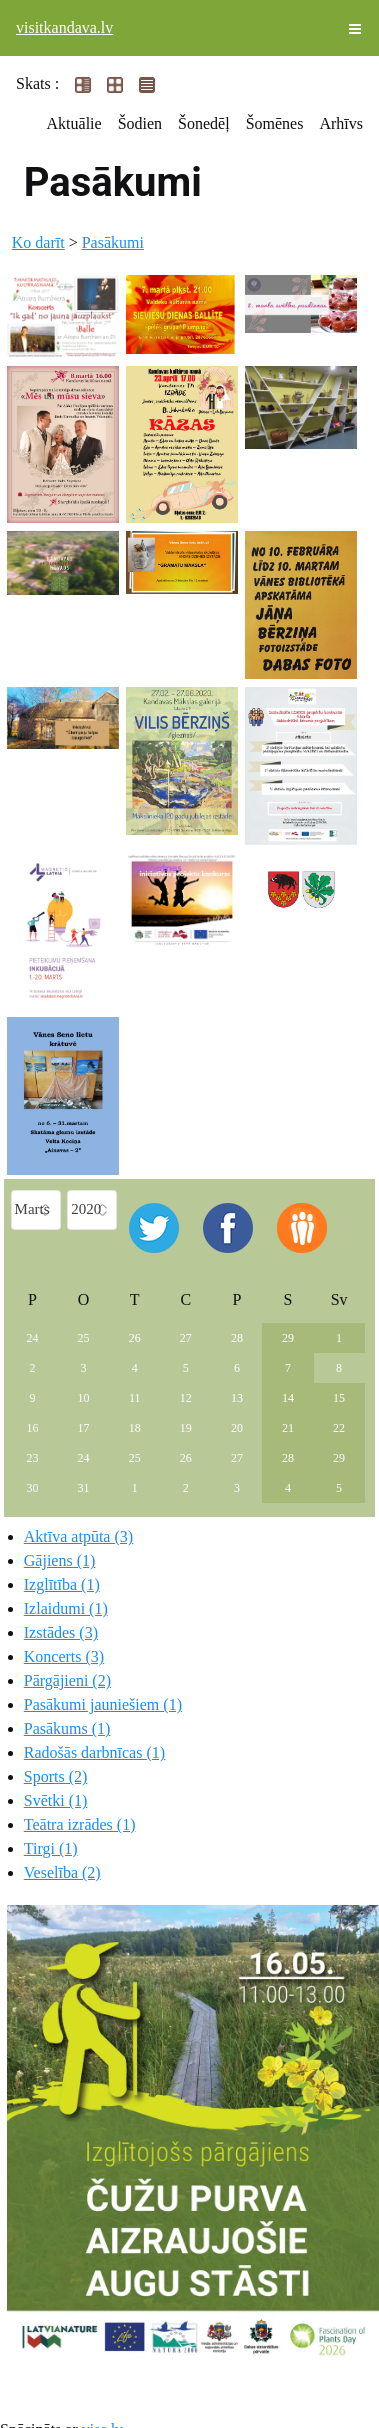 This screenshot has height=2428, width=379. I want to click on Arhīvs, so click(341, 123).